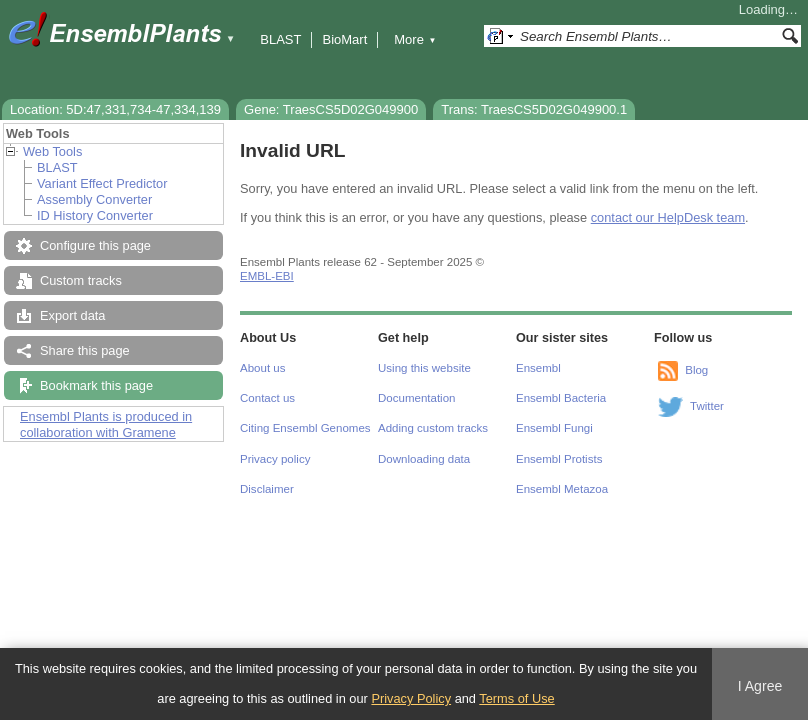 Image resolution: width=808 pixels, height=720 pixels. I want to click on Ensembl, so click(538, 368).